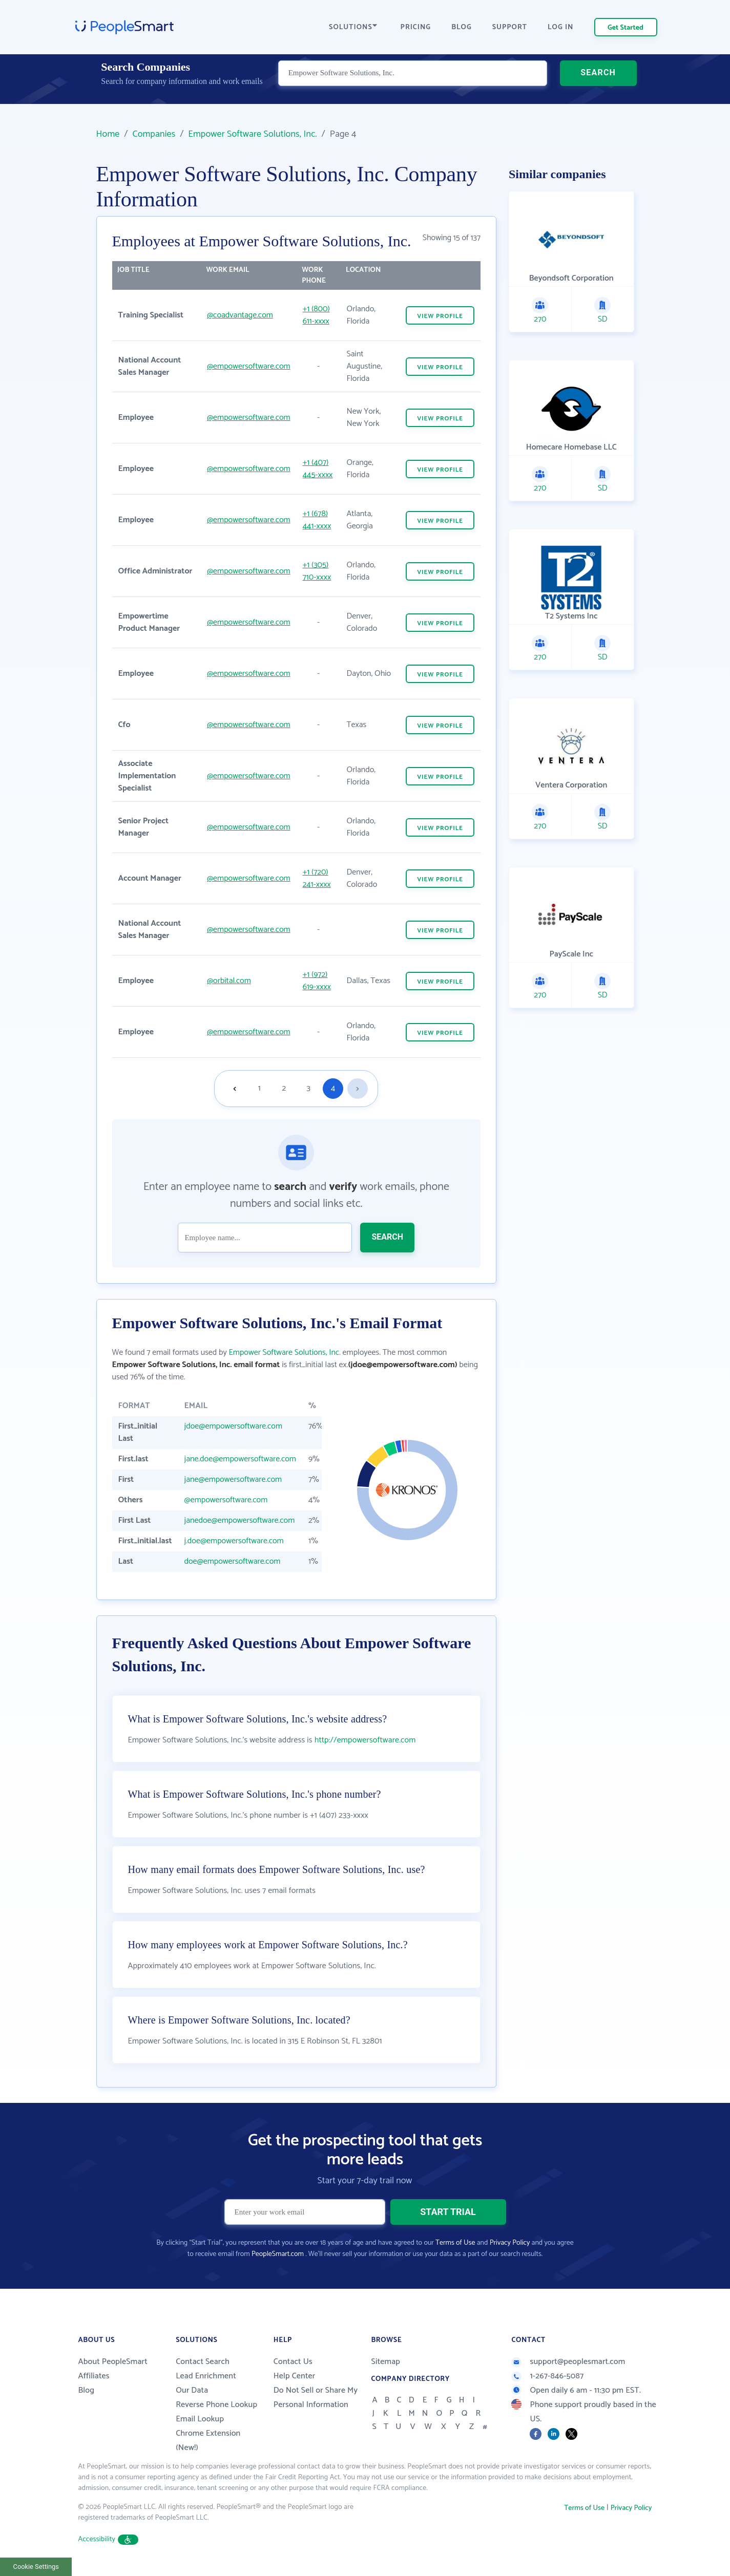  I want to click on doe@empowersoftware.com, so click(232, 1561).